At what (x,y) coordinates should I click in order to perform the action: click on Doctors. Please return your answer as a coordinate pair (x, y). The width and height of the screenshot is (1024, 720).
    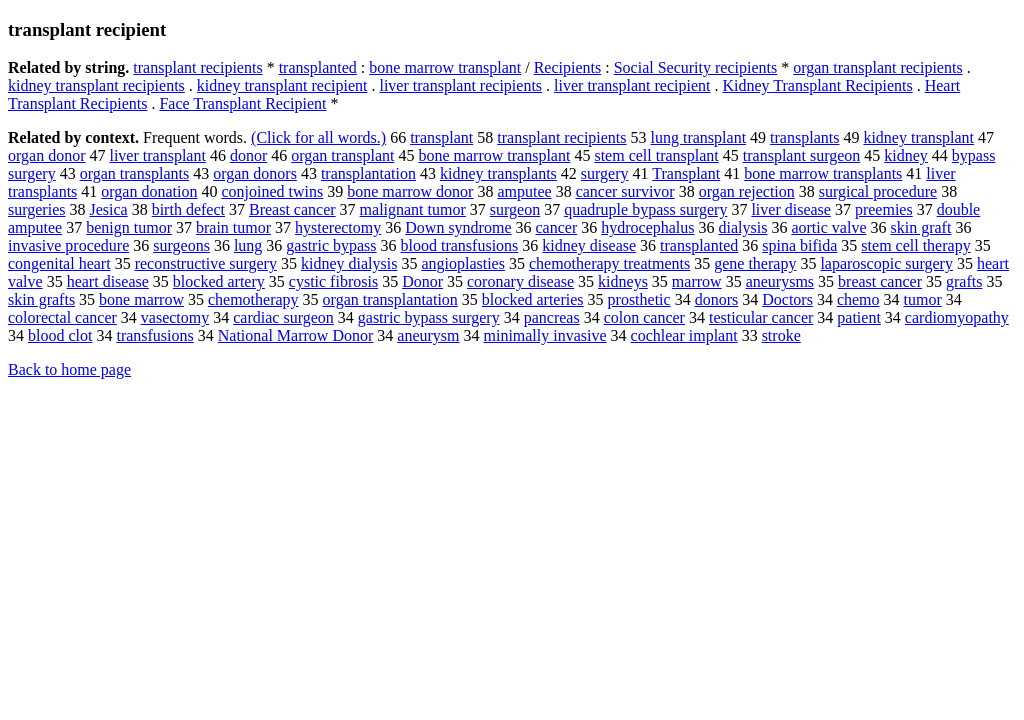
    Looking at the image, I should click on (787, 299).